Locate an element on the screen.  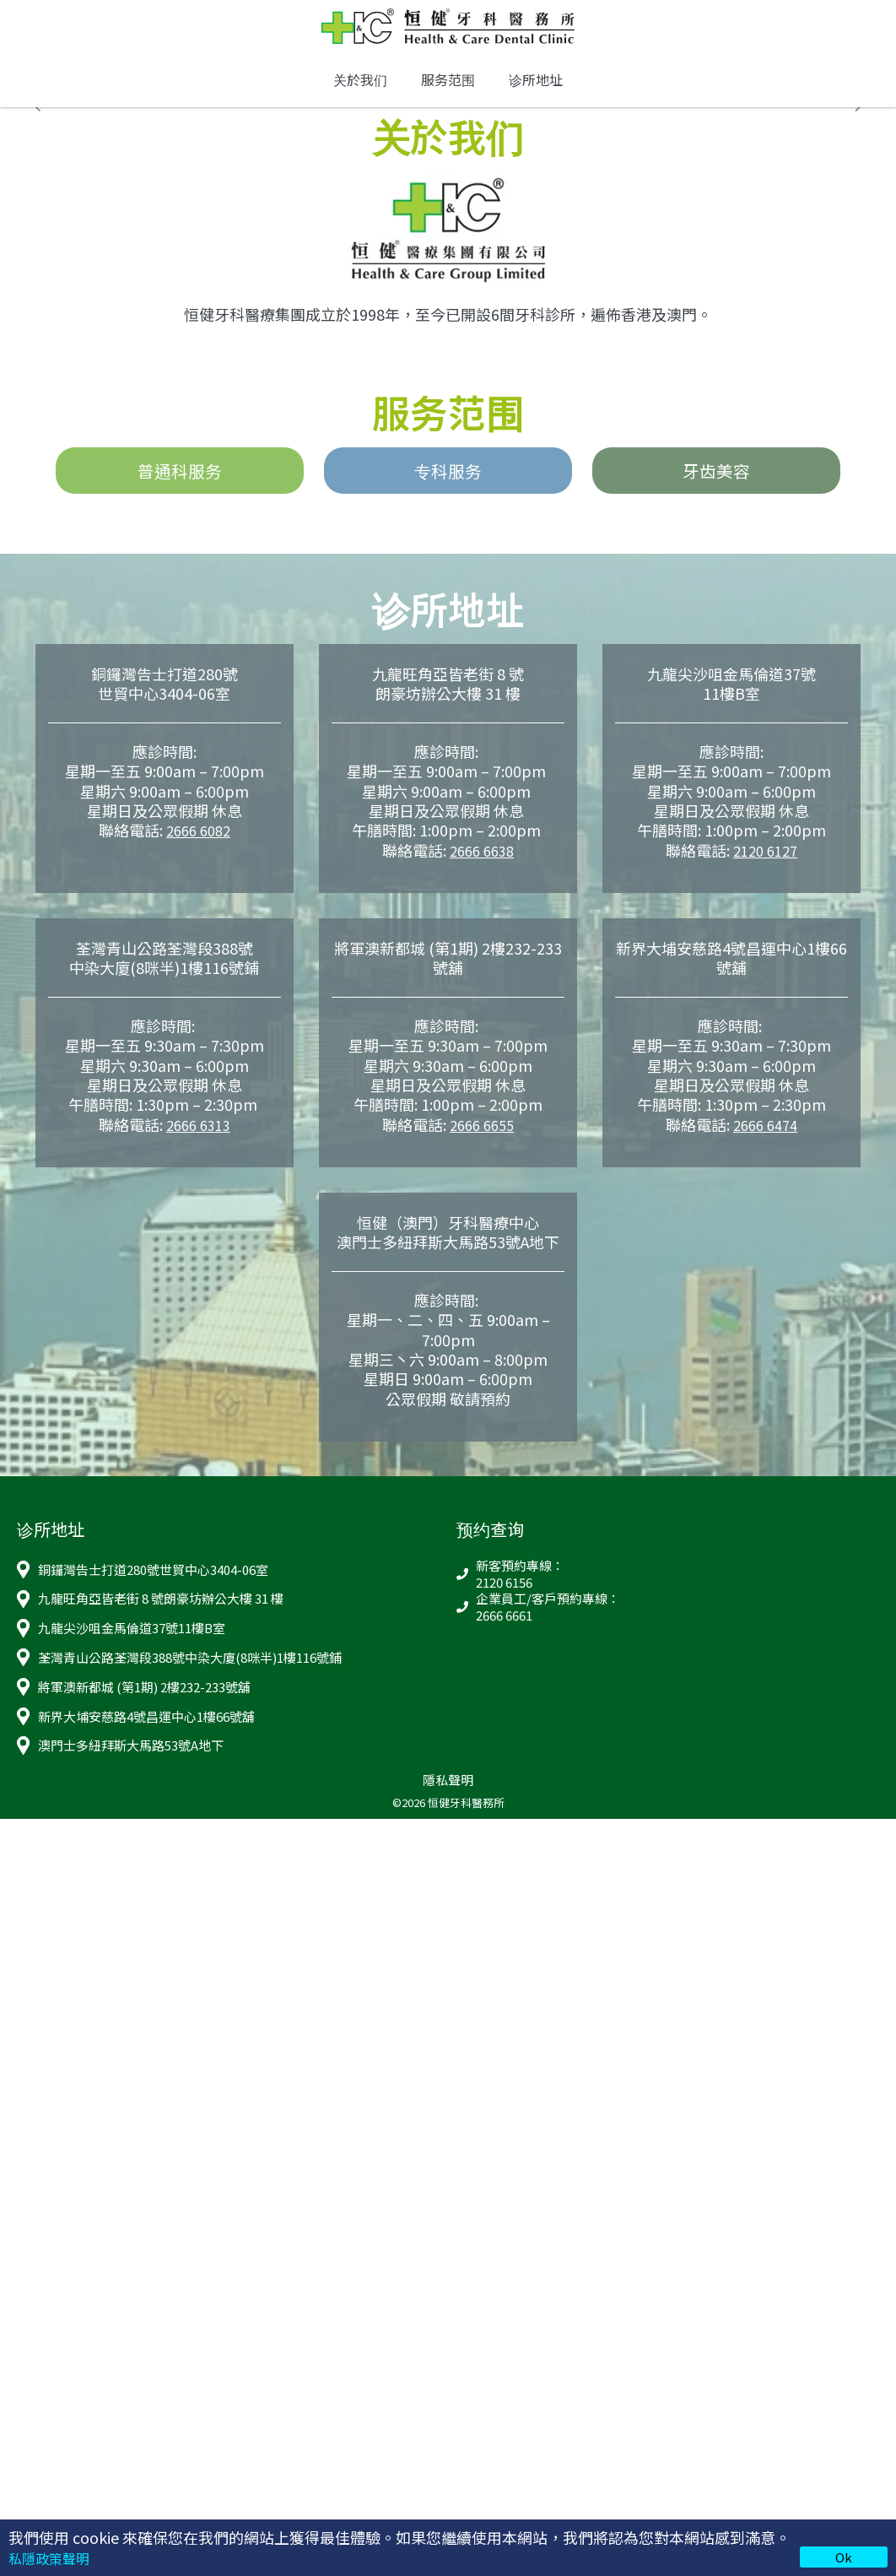
隱私聲明 is located at coordinates (448, 1796).